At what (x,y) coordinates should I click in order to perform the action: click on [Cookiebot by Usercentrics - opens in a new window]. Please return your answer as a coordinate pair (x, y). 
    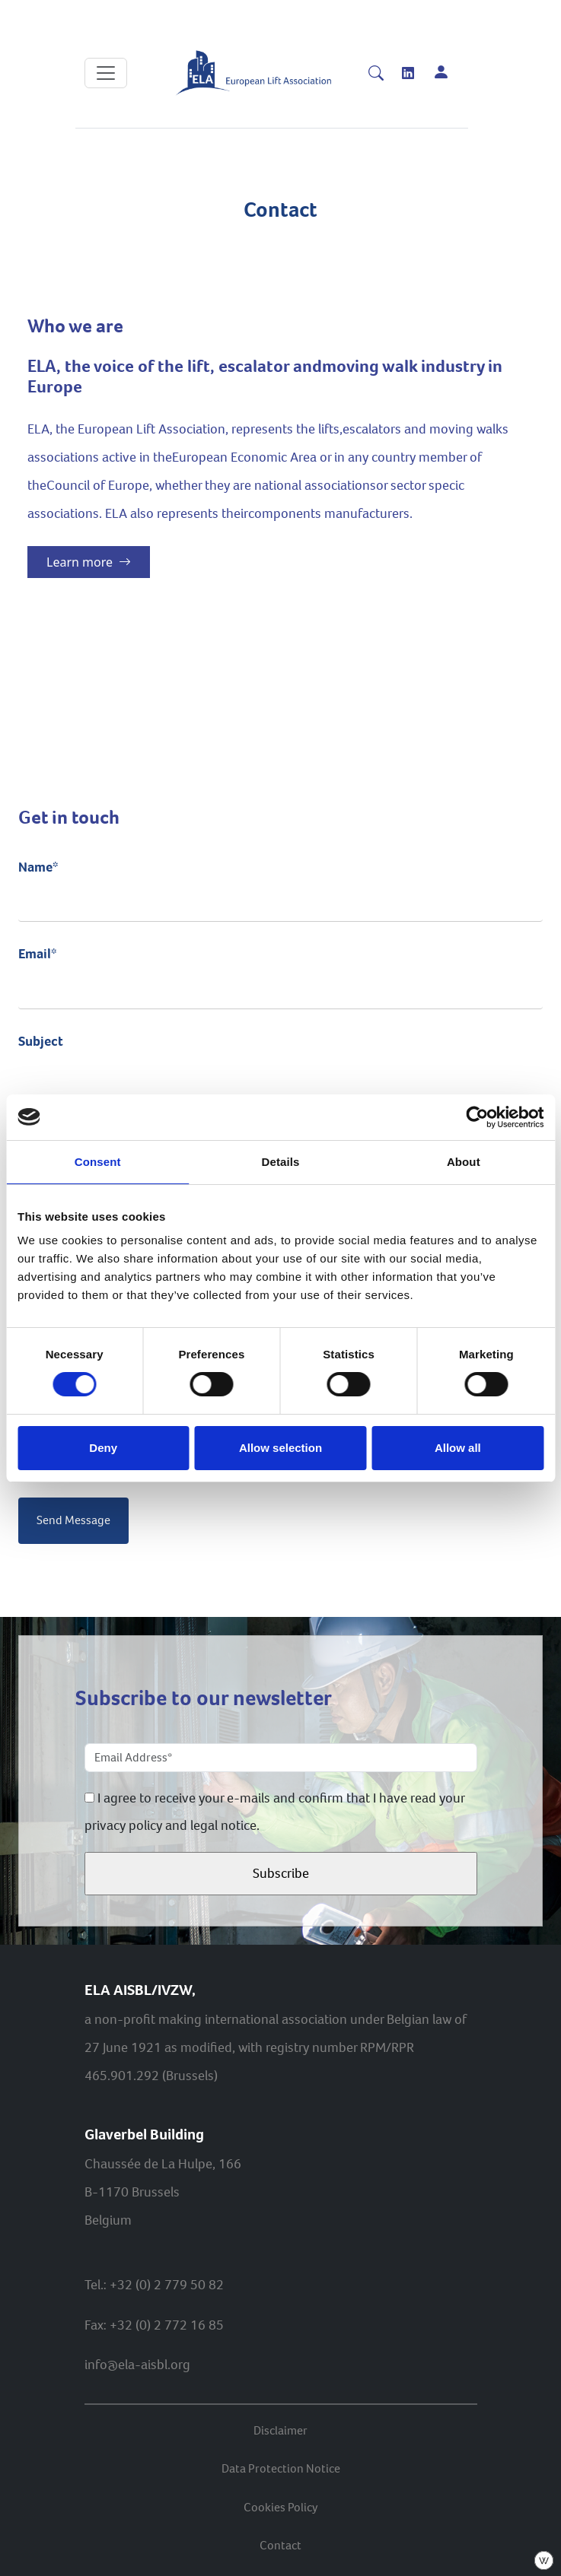
    Looking at the image, I should click on (476, 1117).